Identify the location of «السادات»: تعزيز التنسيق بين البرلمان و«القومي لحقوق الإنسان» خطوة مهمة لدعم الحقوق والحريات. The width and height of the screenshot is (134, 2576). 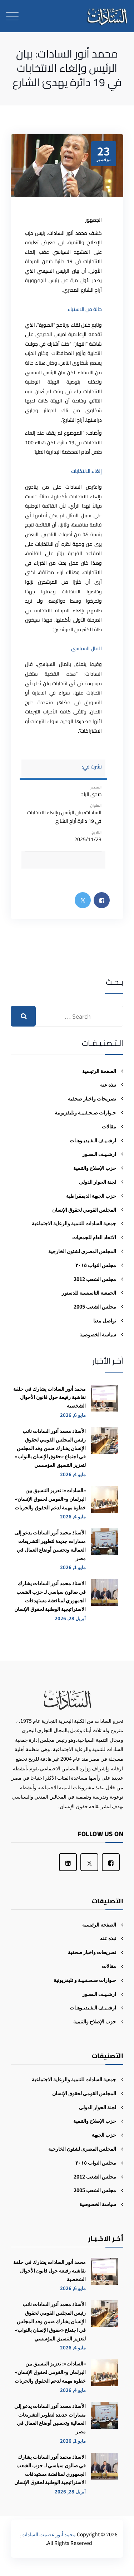
(50, 1499).